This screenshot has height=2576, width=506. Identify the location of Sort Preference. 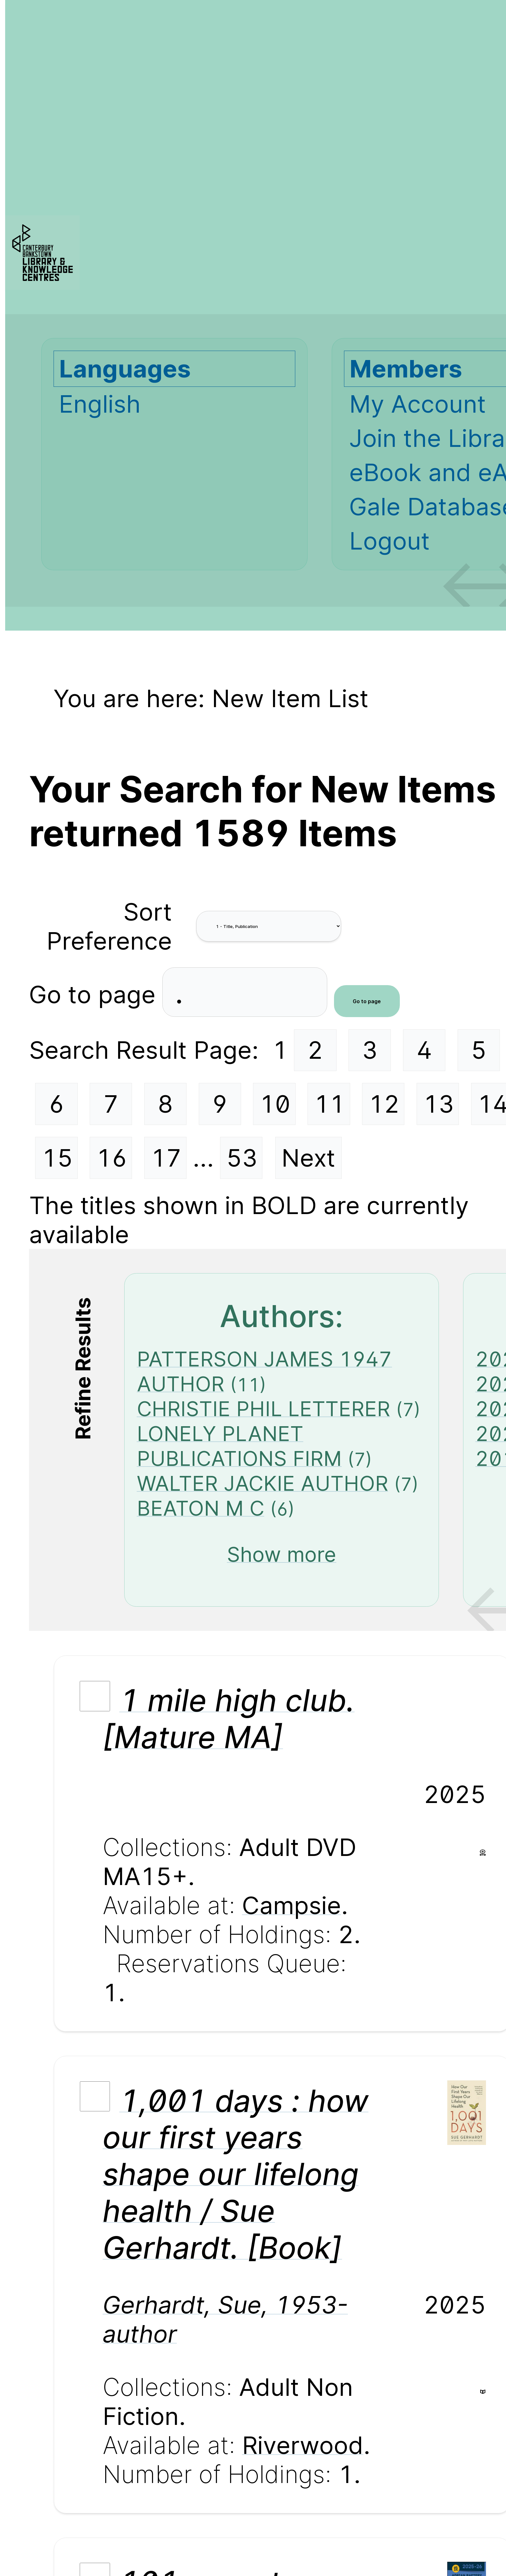
(109, 926).